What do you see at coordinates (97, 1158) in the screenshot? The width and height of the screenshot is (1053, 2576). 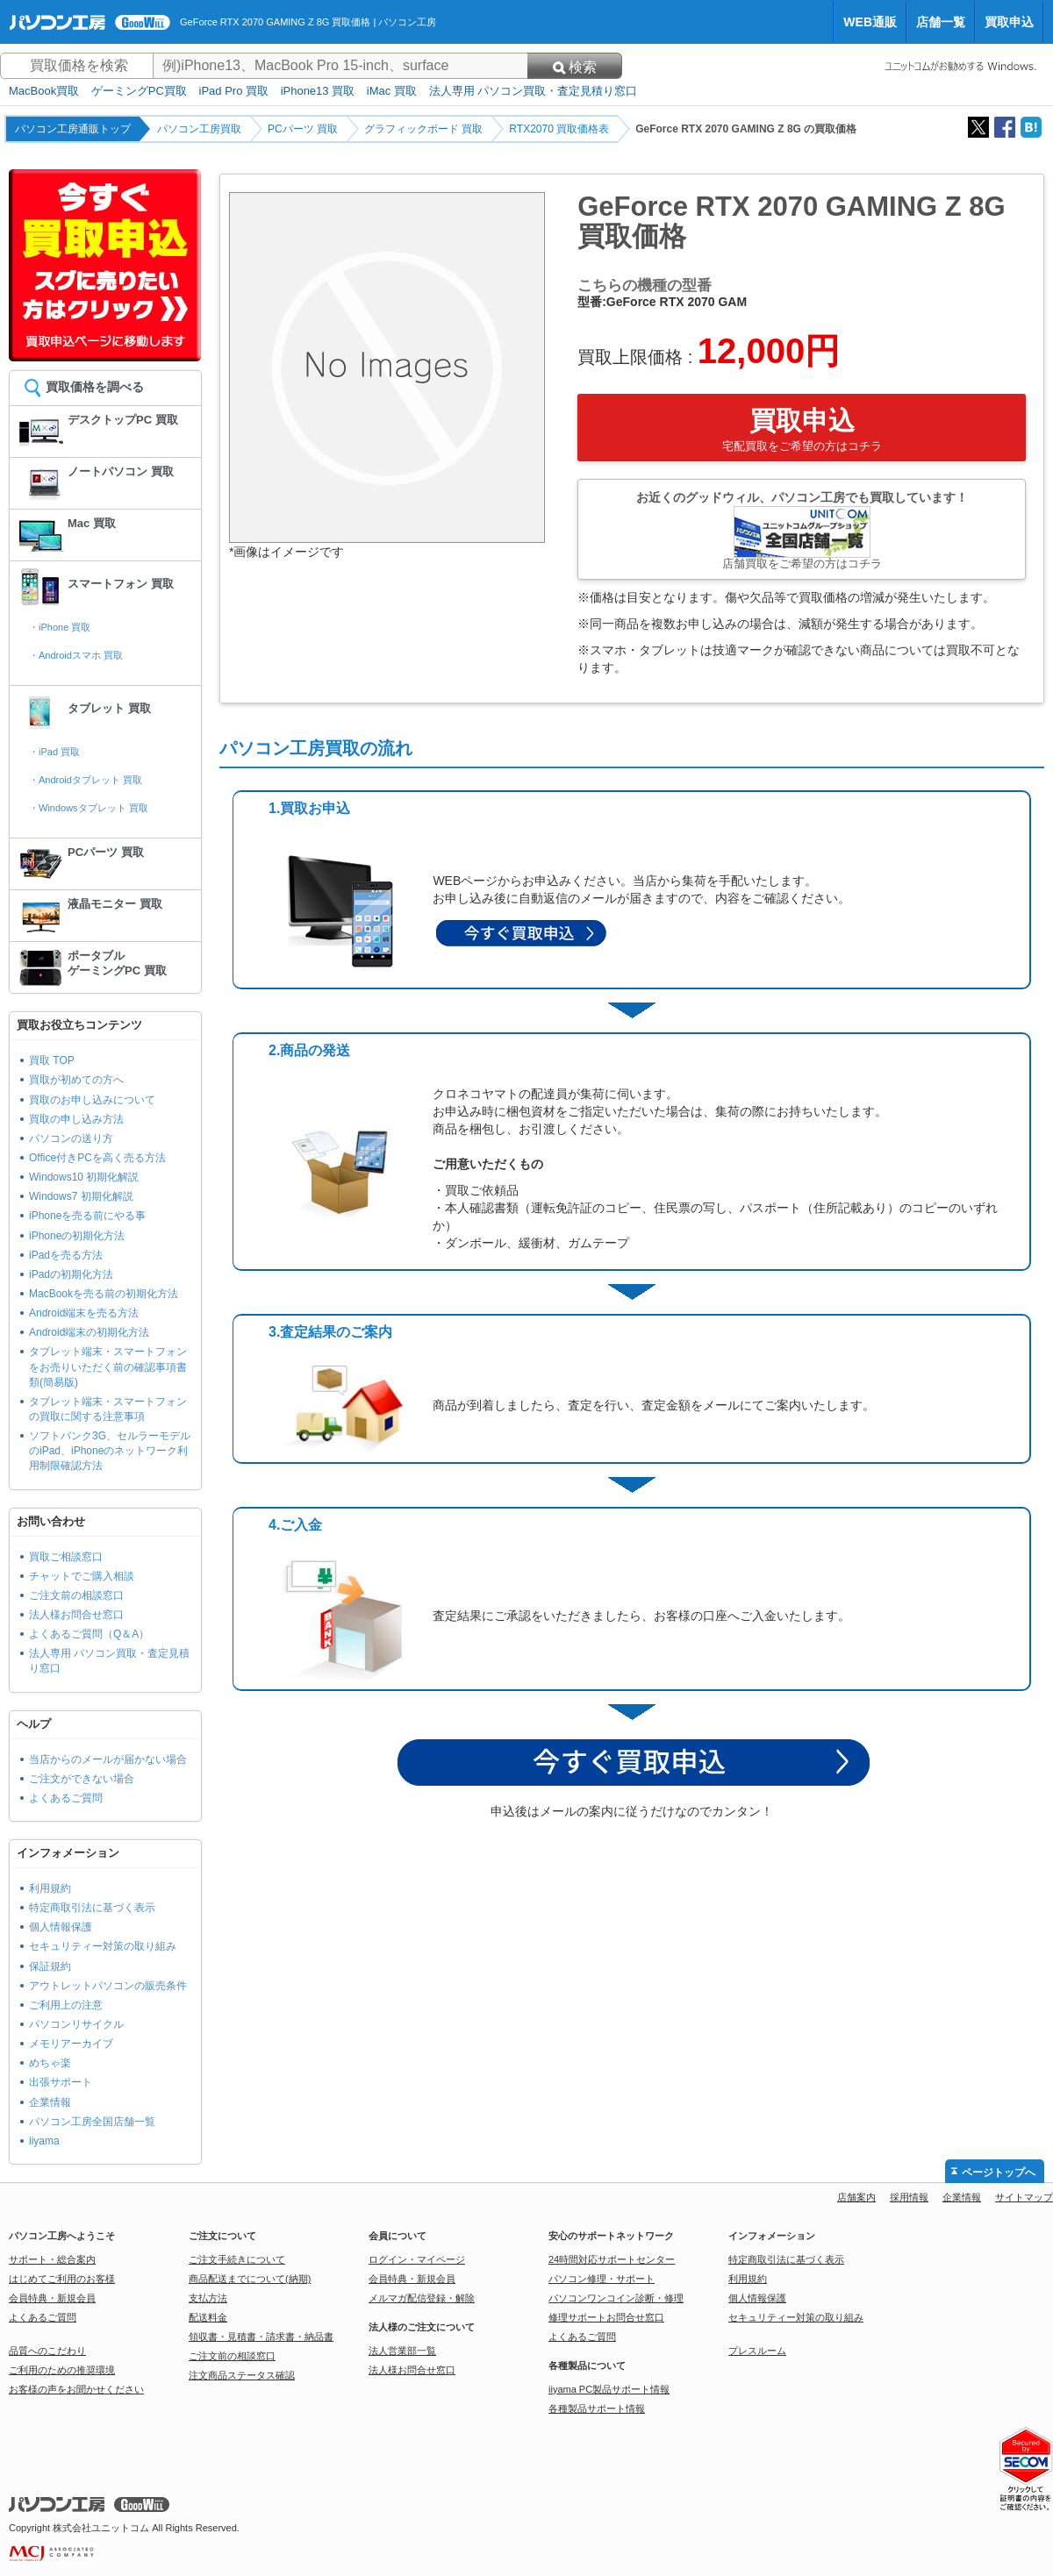 I see `Office付きPCを高く売る方法` at bounding box center [97, 1158].